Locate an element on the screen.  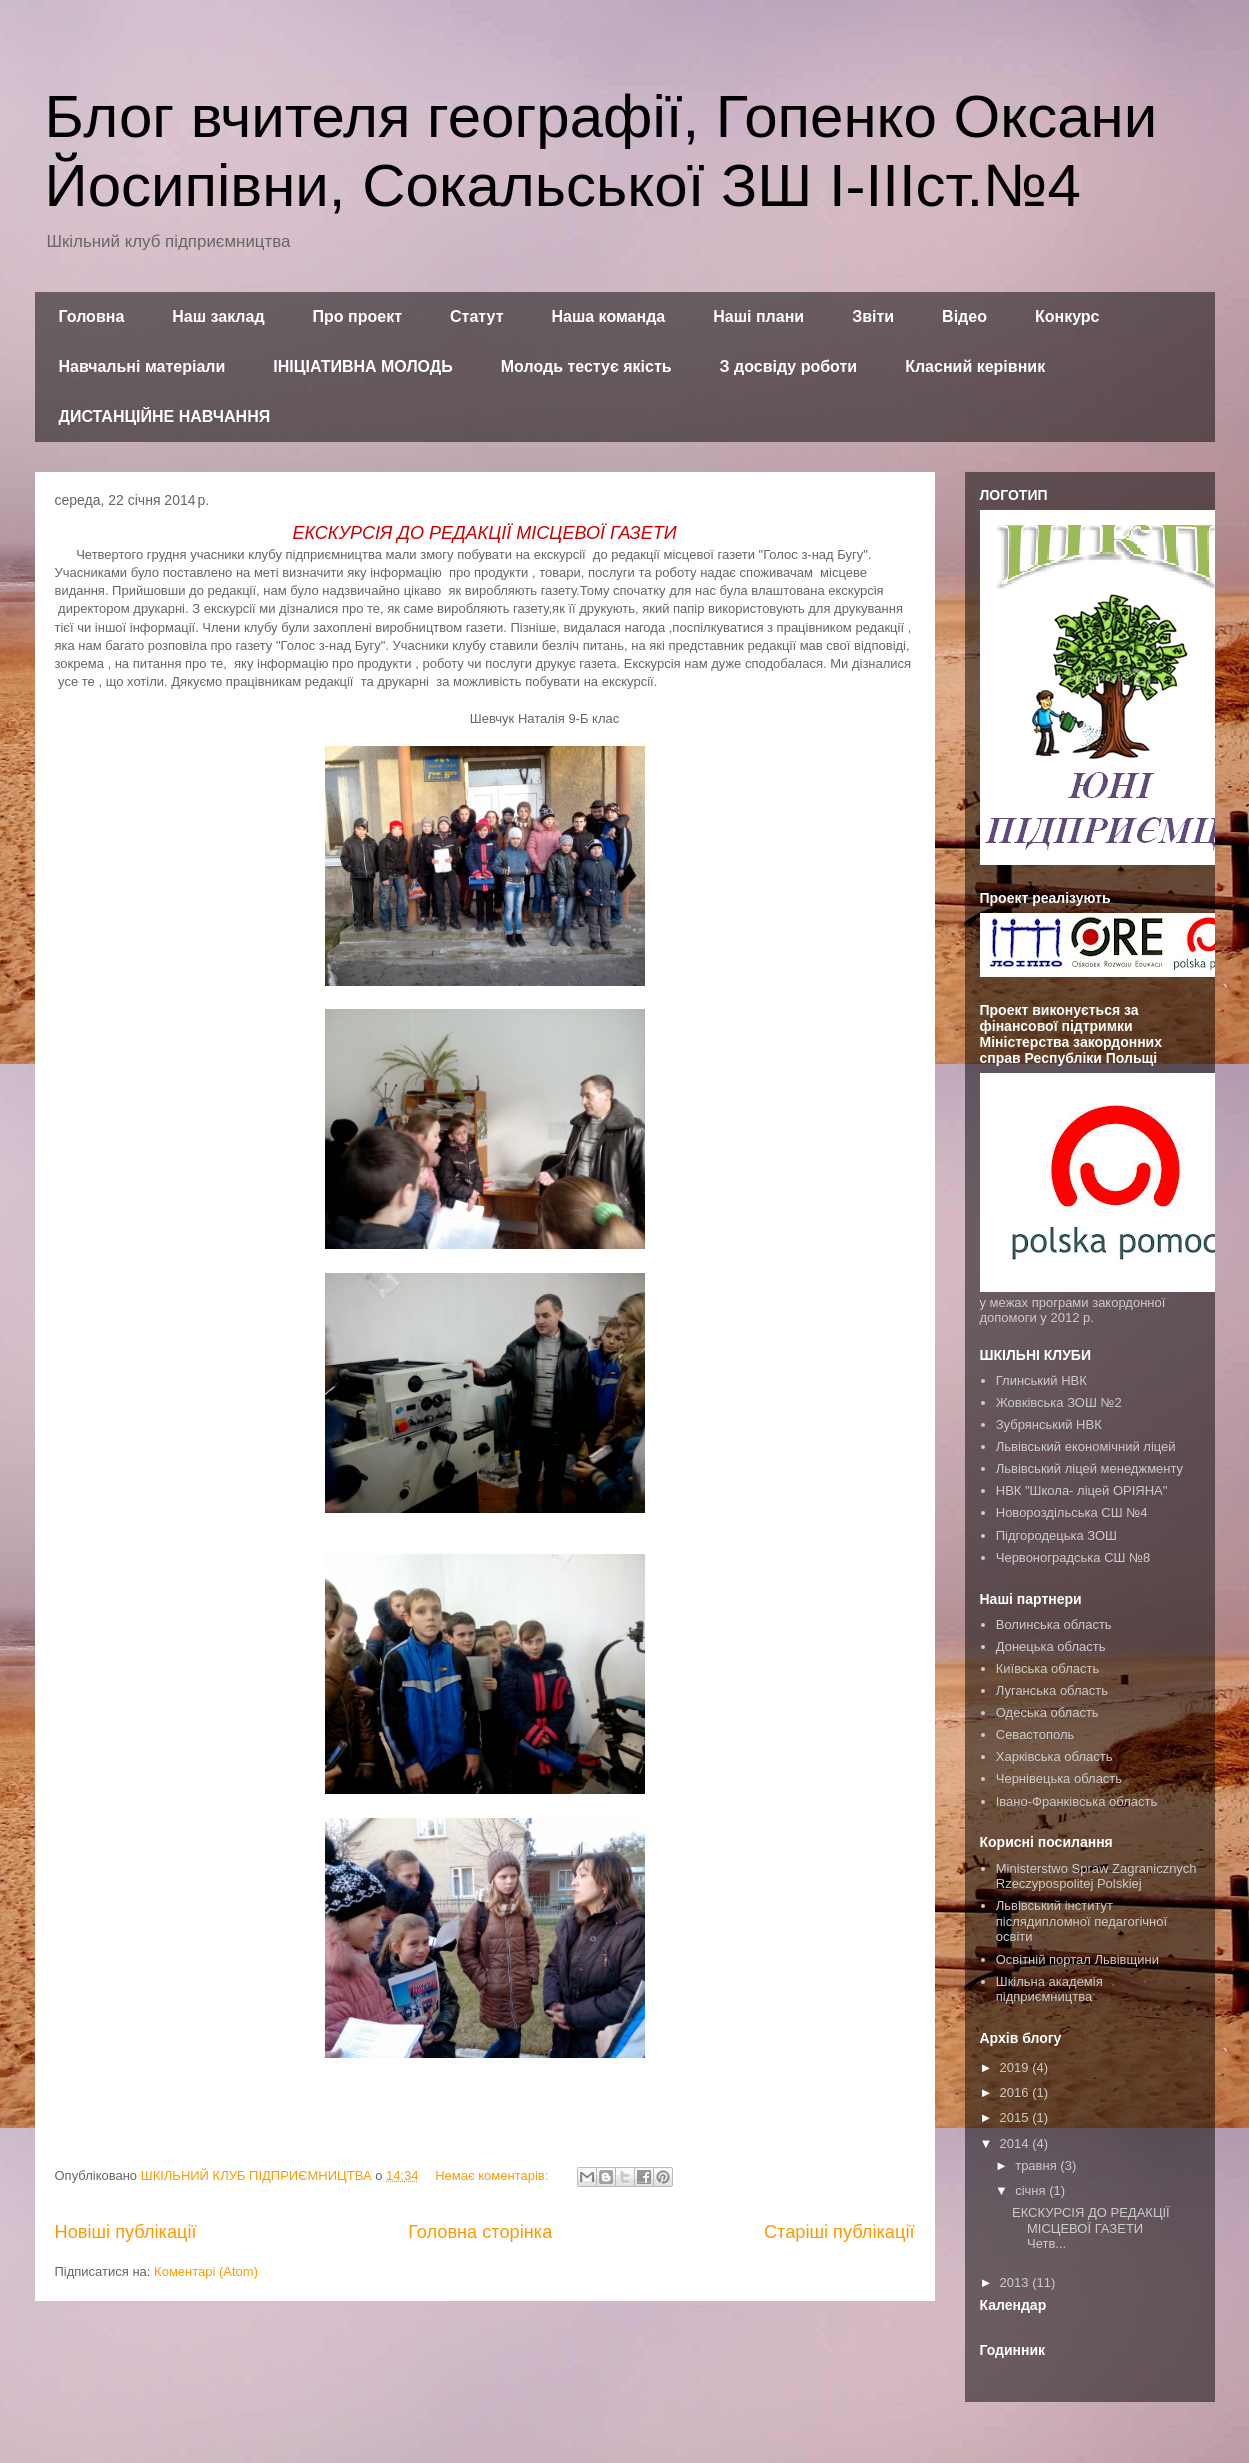
Львівський ліцей менеджменту is located at coordinates (1089, 1468).